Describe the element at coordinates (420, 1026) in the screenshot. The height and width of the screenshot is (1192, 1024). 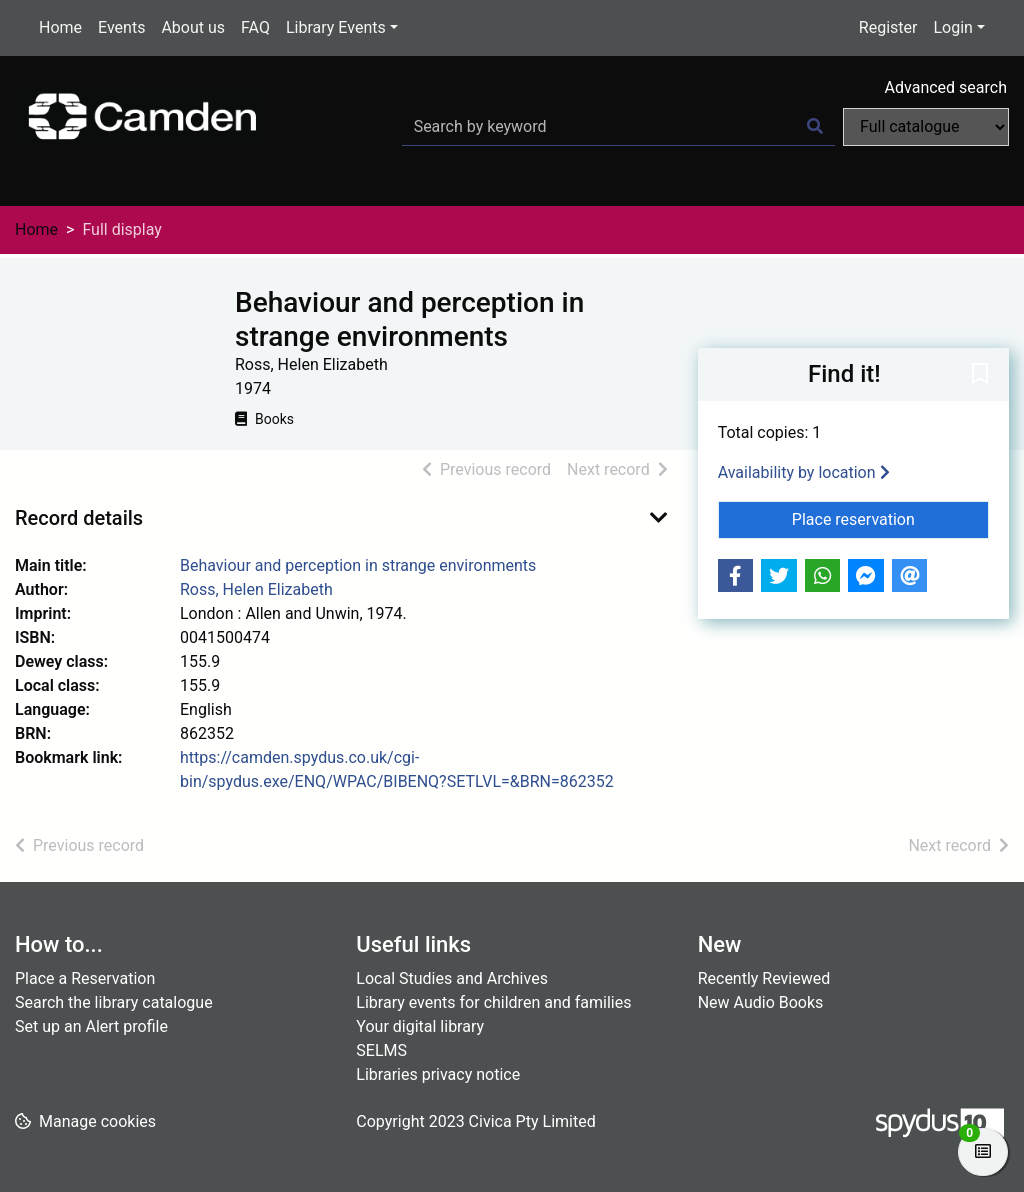
I see `Your digital library` at that location.